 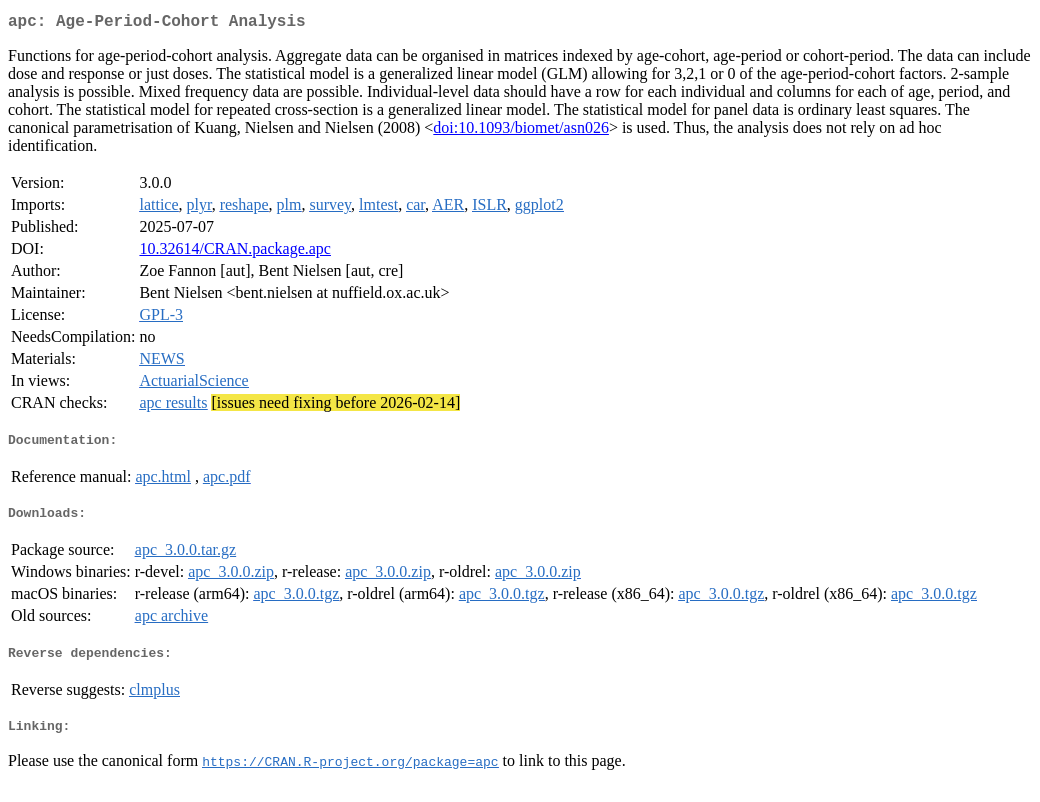 I want to click on doi:10.1093/biomet/asn026, so click(x=521, y=131).